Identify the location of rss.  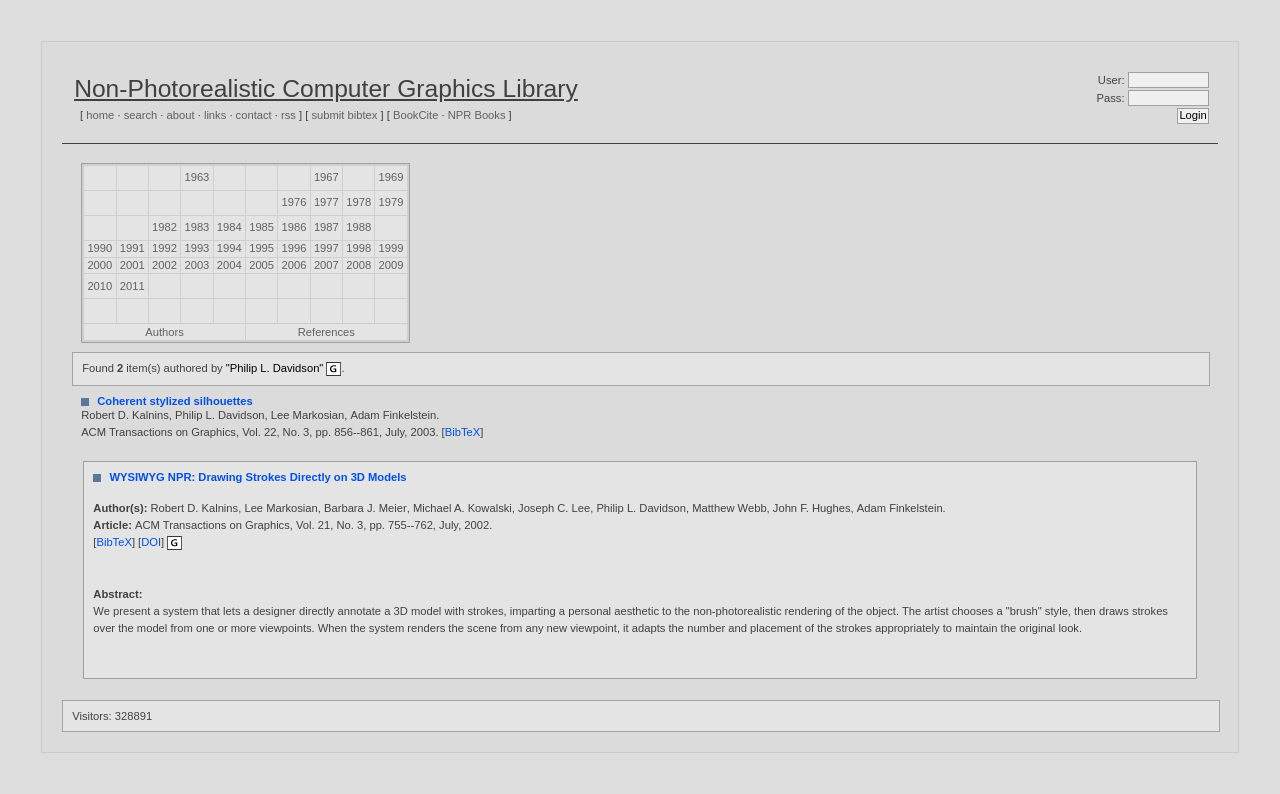
(288, 115).